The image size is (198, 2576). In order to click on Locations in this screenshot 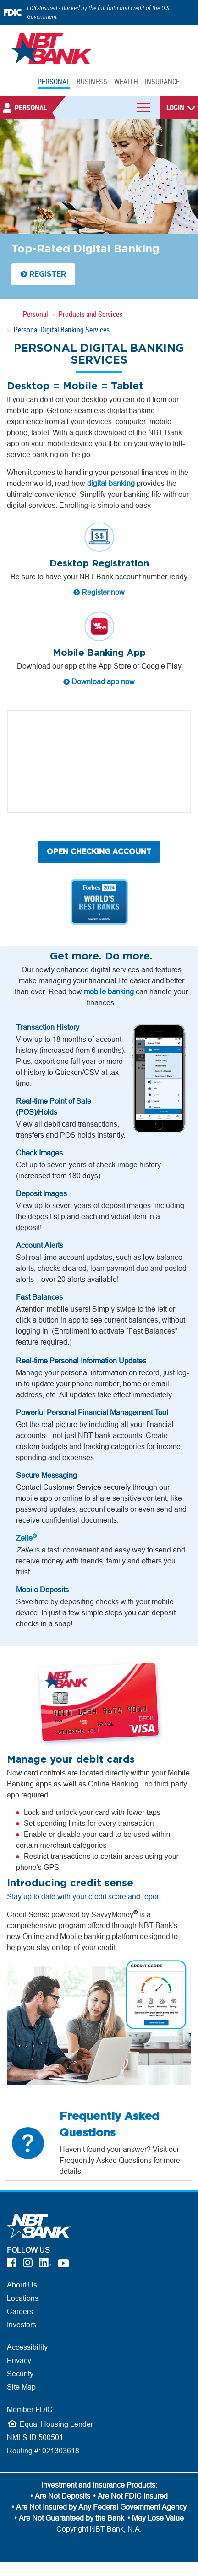, I will do `click(22, 2298)`.